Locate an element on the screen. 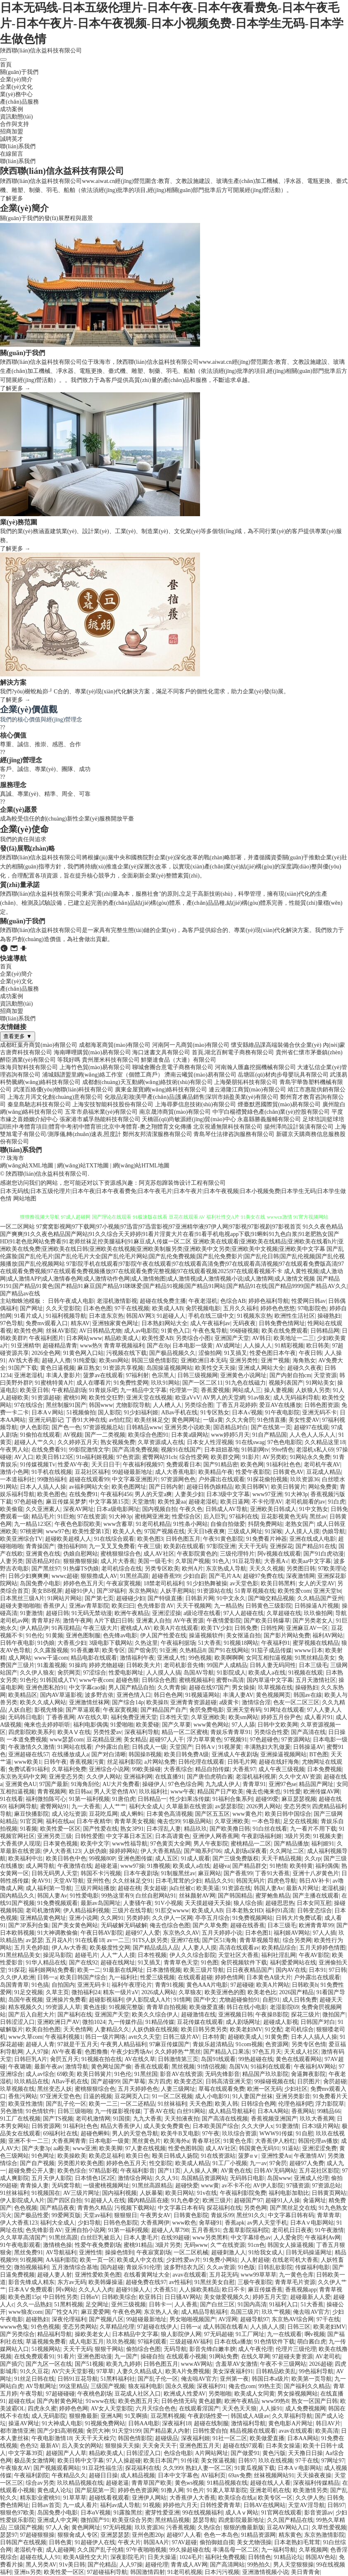  午夜福利影音 is located at coordinates (137, 2171).